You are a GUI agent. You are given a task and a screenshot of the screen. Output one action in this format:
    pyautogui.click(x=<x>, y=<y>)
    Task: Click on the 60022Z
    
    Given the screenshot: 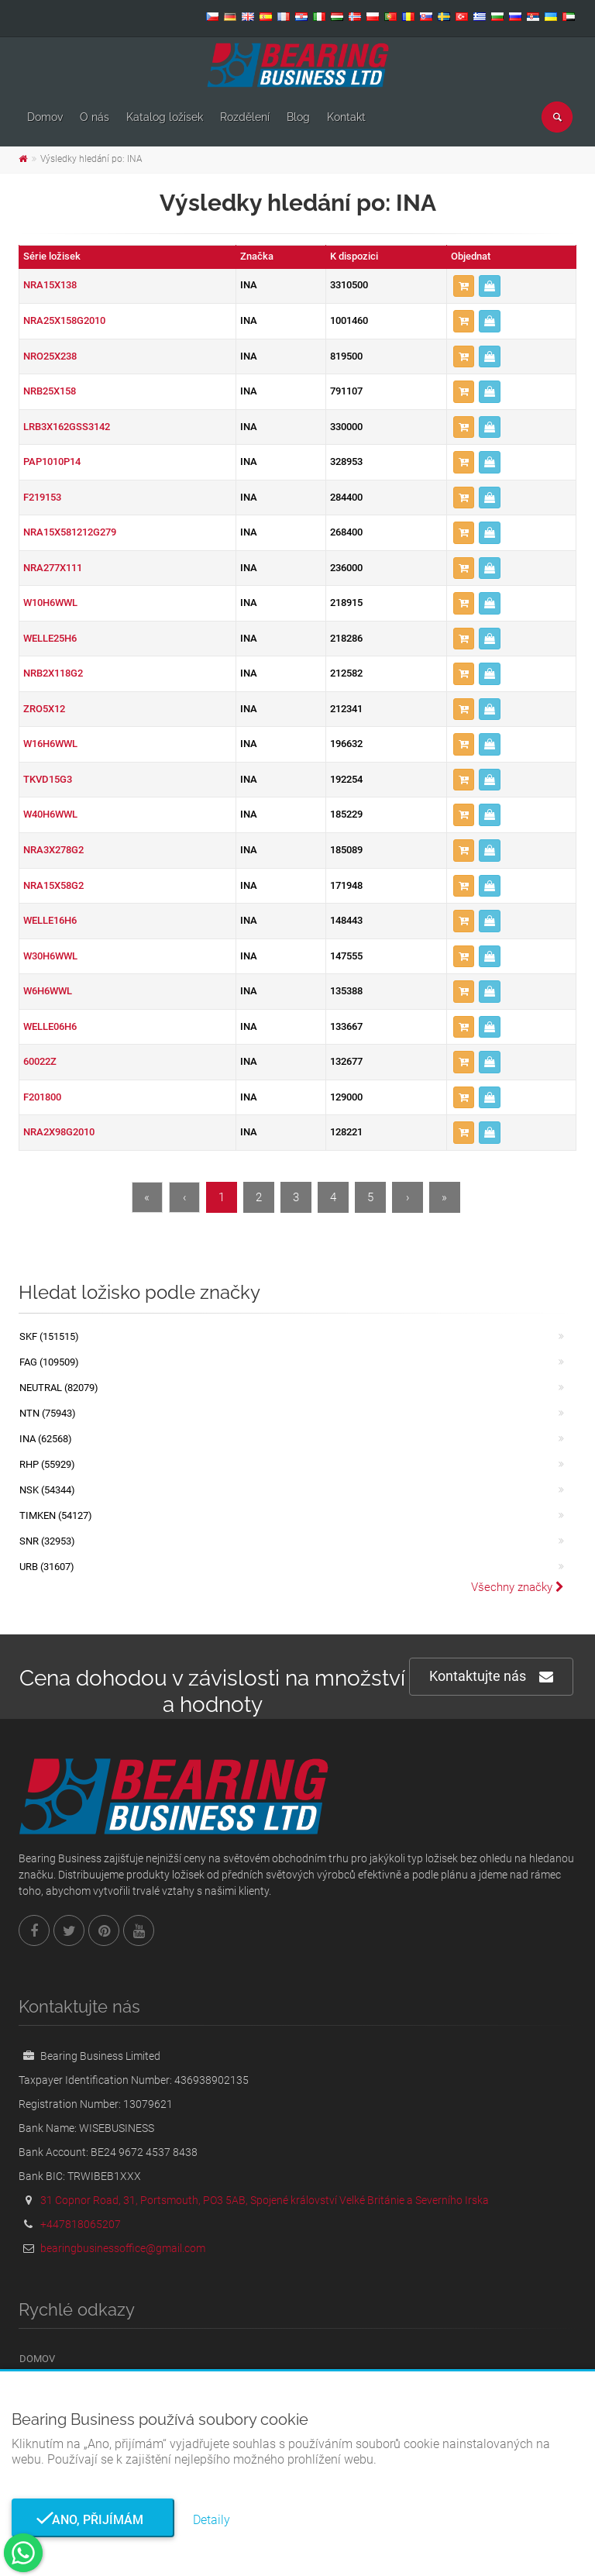 What is the action you would take?
    pyautogui.click(x=40, y=1061)
    